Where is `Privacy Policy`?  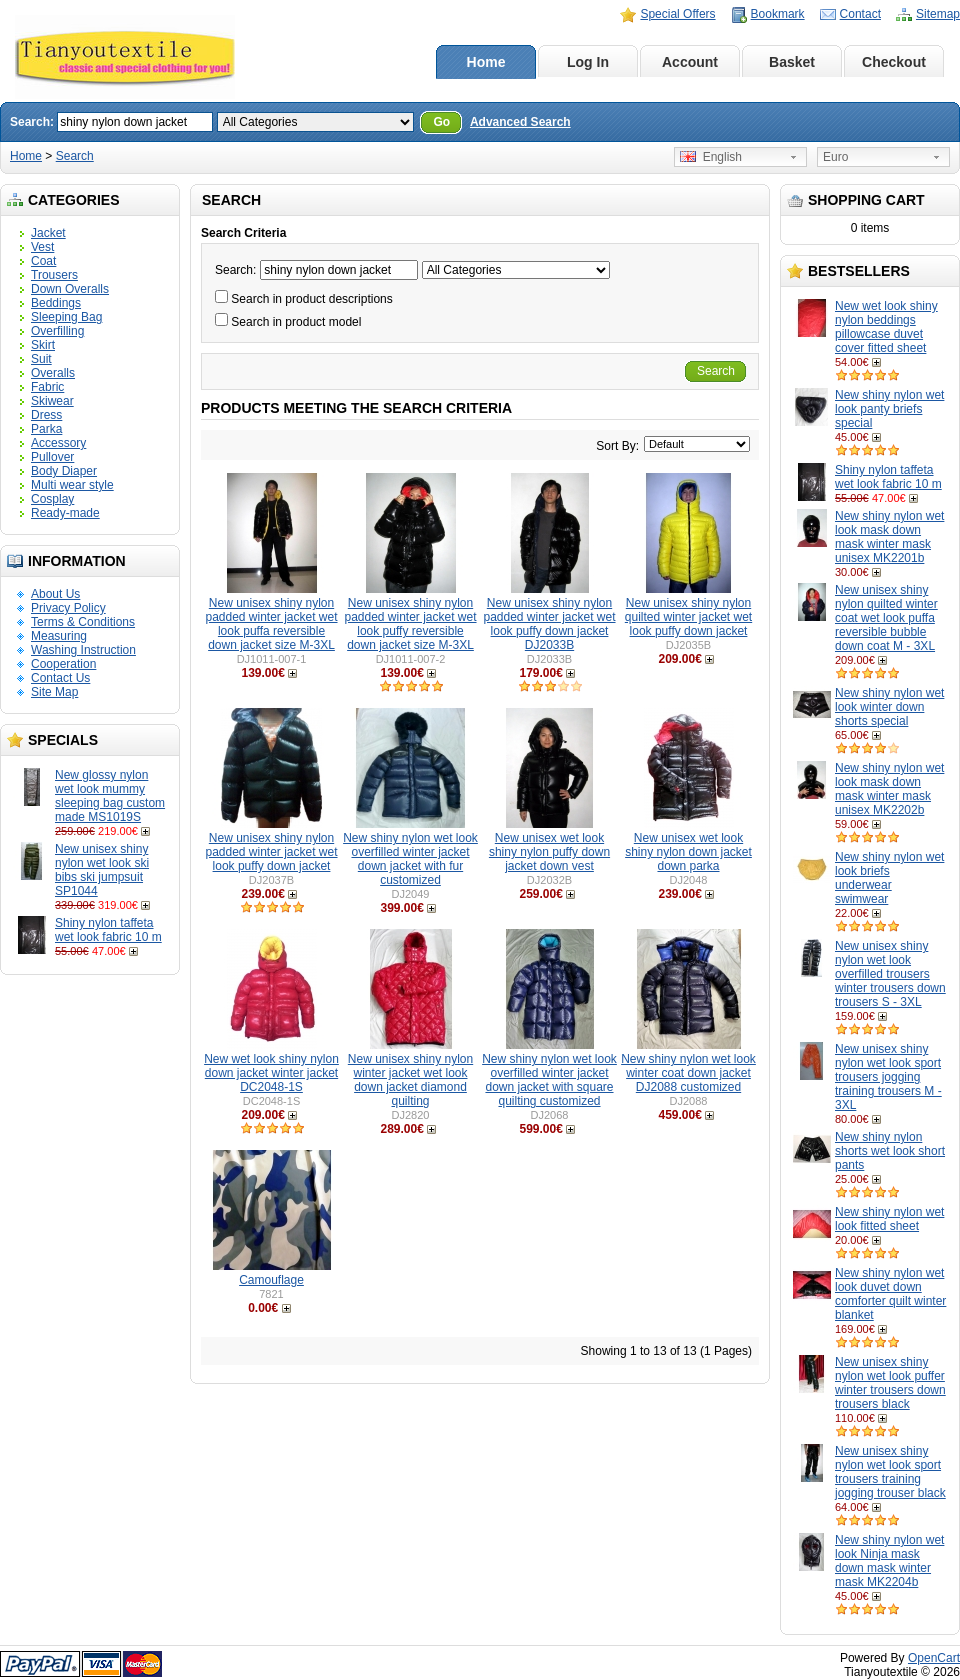
Privacy Policy is located at coordinates (68, 608).